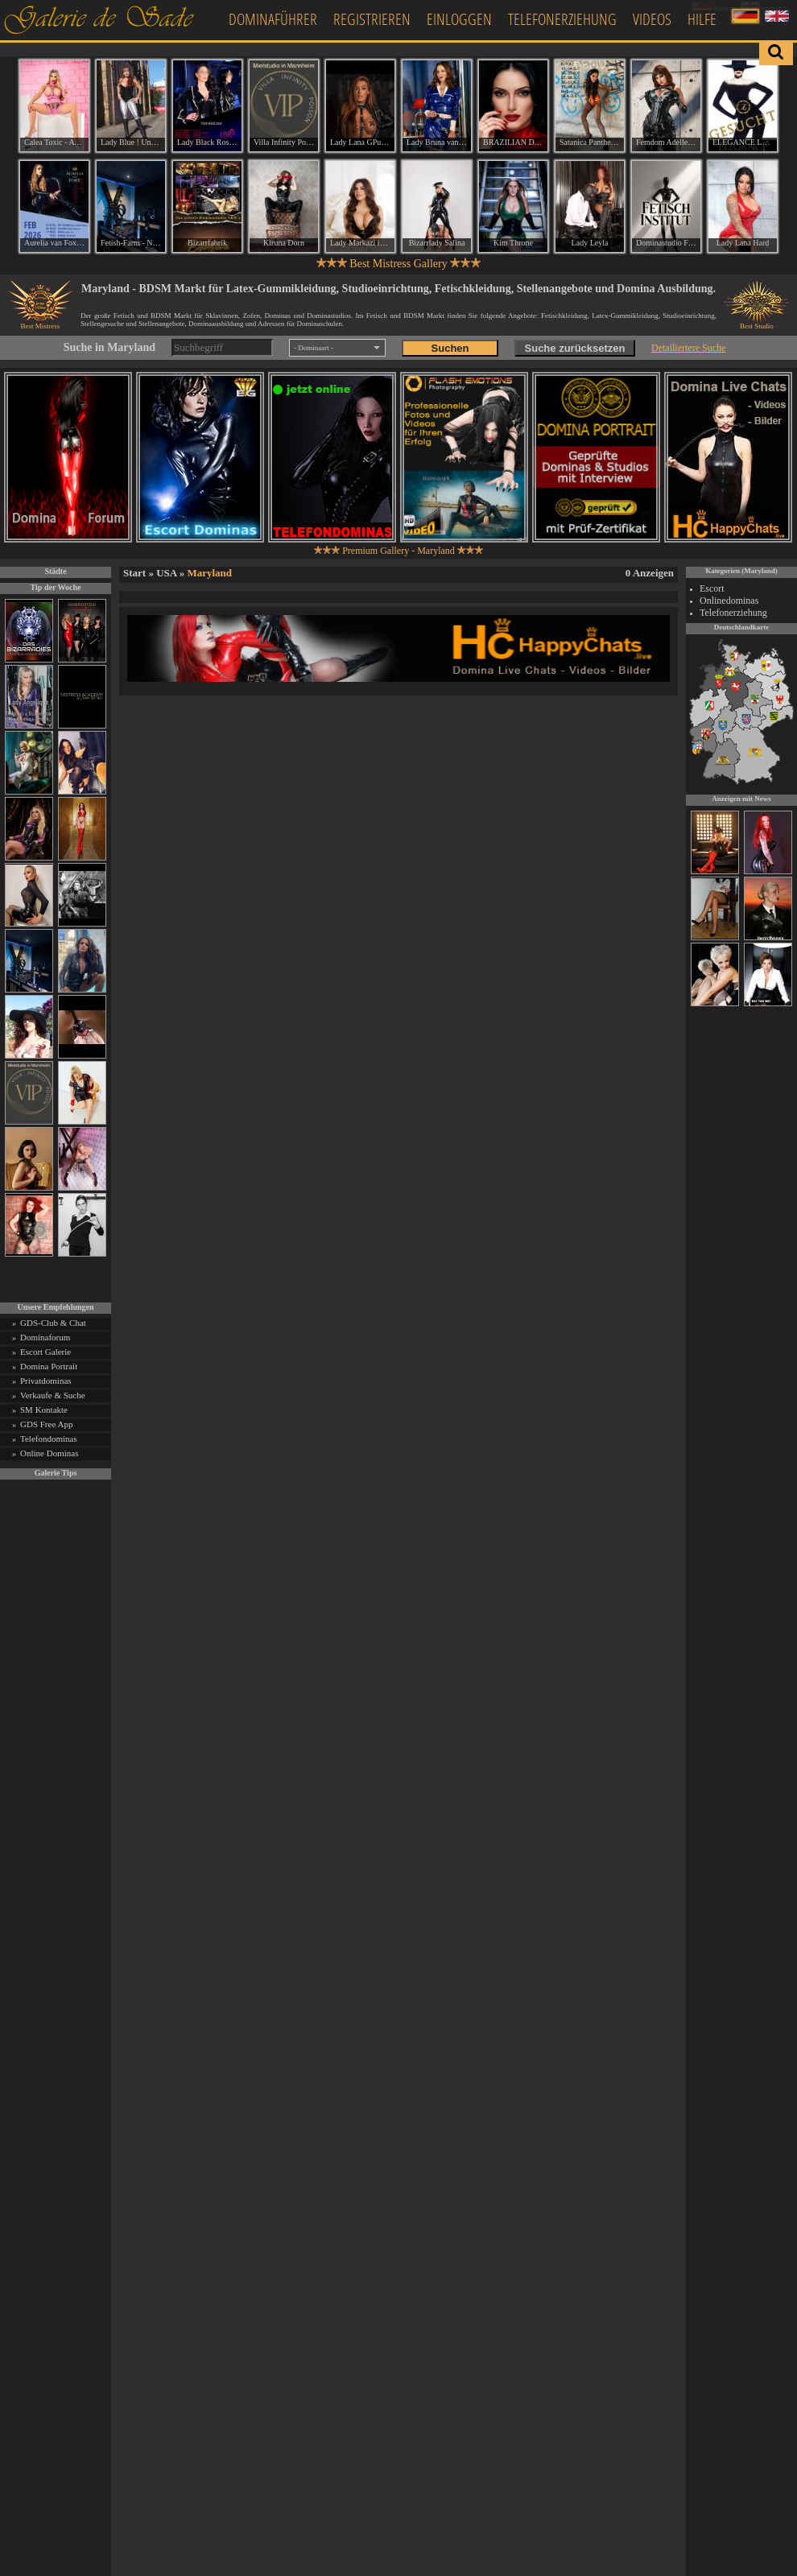 The width and height of the screenshot is (797, 2576). What do you see at coordinates (450, 348) in the screenshot?
I see `Suchen` at bounding box center [450, 348].